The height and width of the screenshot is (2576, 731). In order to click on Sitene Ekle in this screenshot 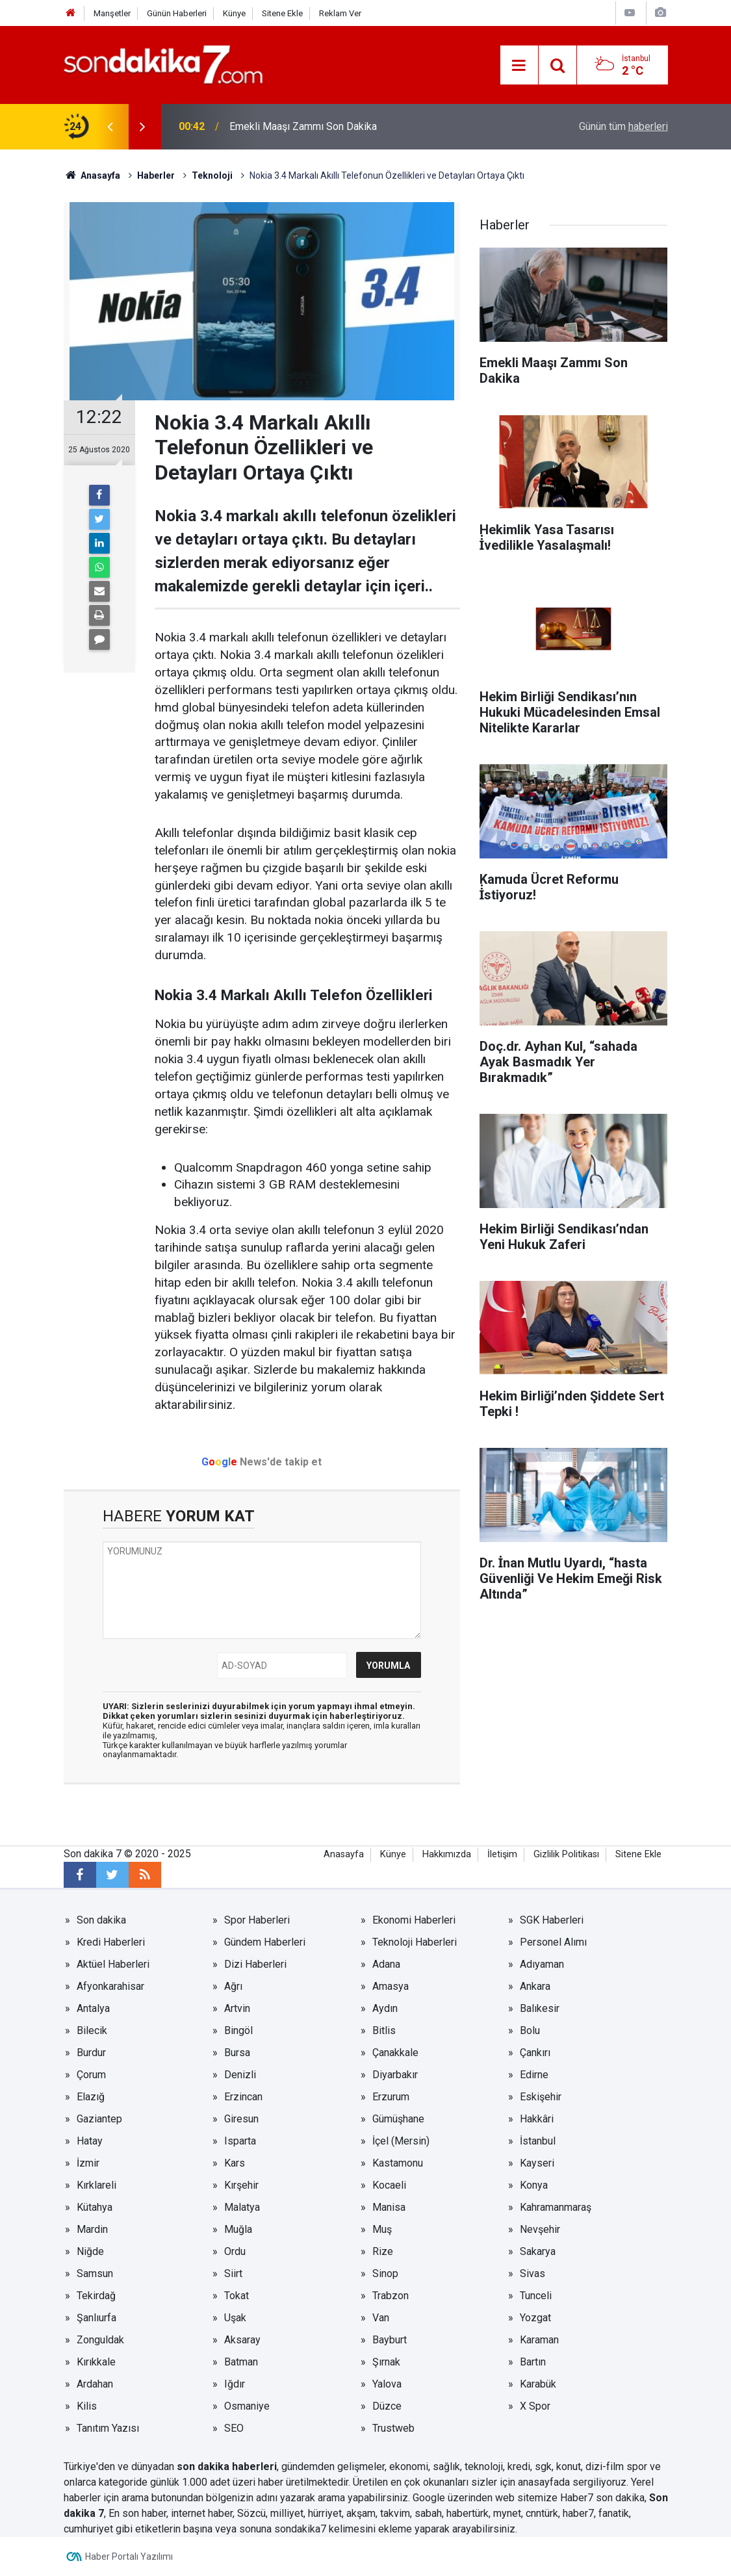, I will do `click(282, 13)`.